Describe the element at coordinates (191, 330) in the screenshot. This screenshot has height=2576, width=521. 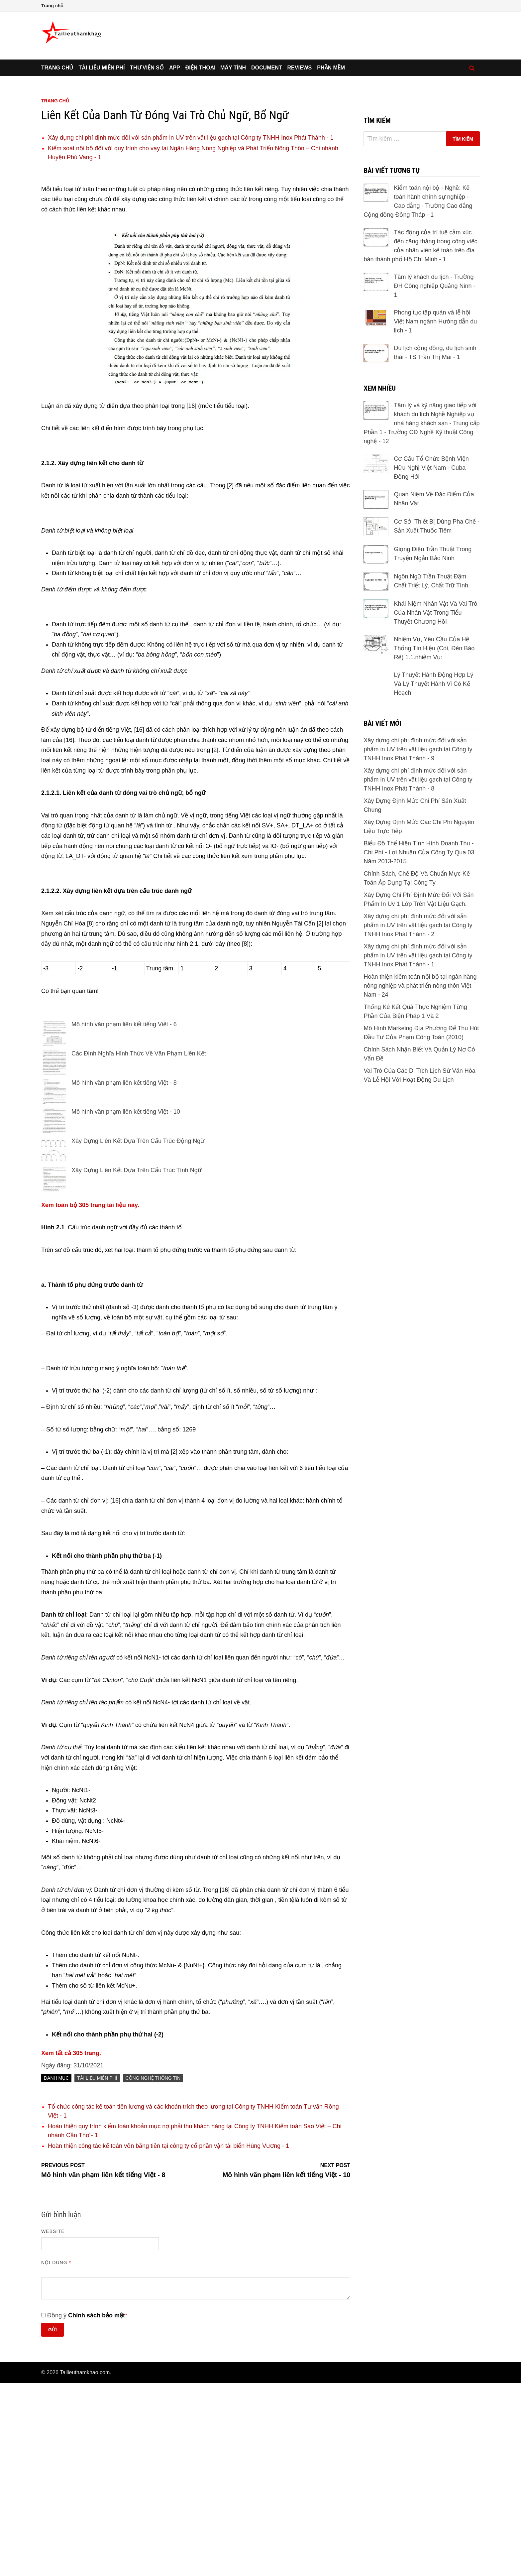
I see `Xây dựng chi phí định mức đối với sản phẩm in UV trên vật liệu gạch tại Công ty TNHH Inox Phát Thành - 1` at that location.